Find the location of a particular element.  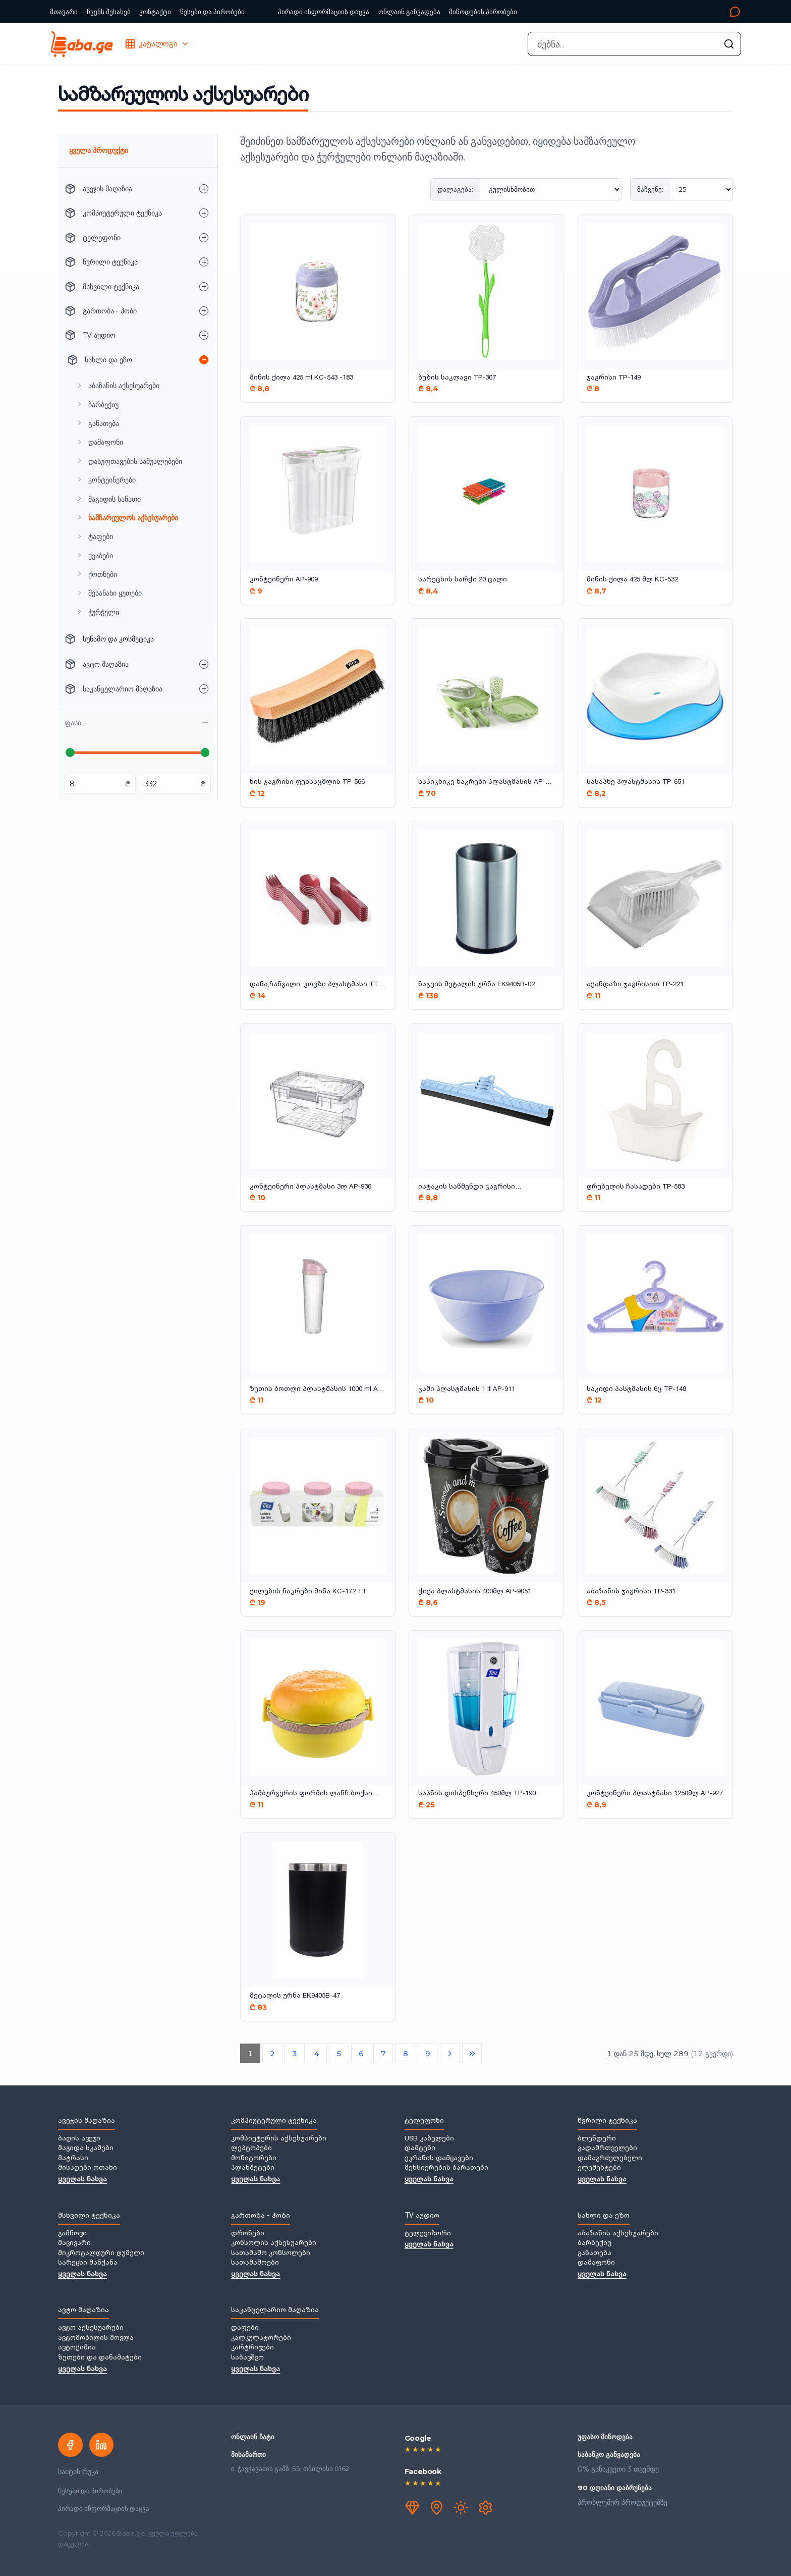

გადამრთველები is located at coordinates (607, 2148).